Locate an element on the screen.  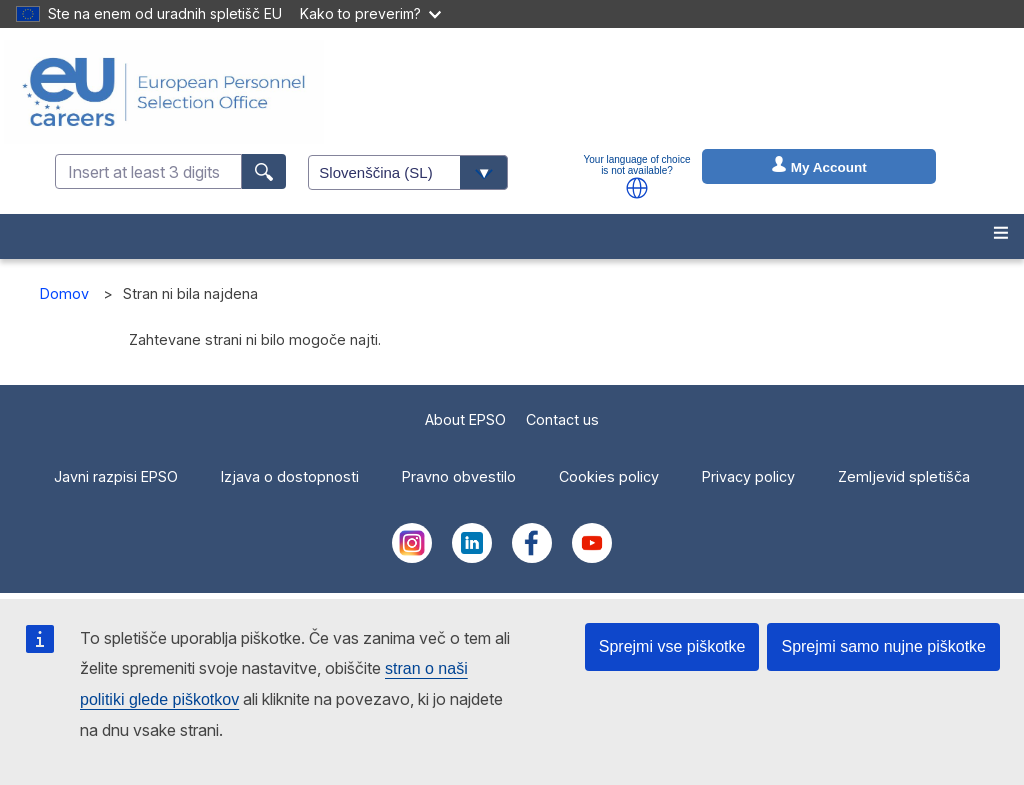
Izjava o dostopnosti [menuitem] is located at coordinates (290, 476).